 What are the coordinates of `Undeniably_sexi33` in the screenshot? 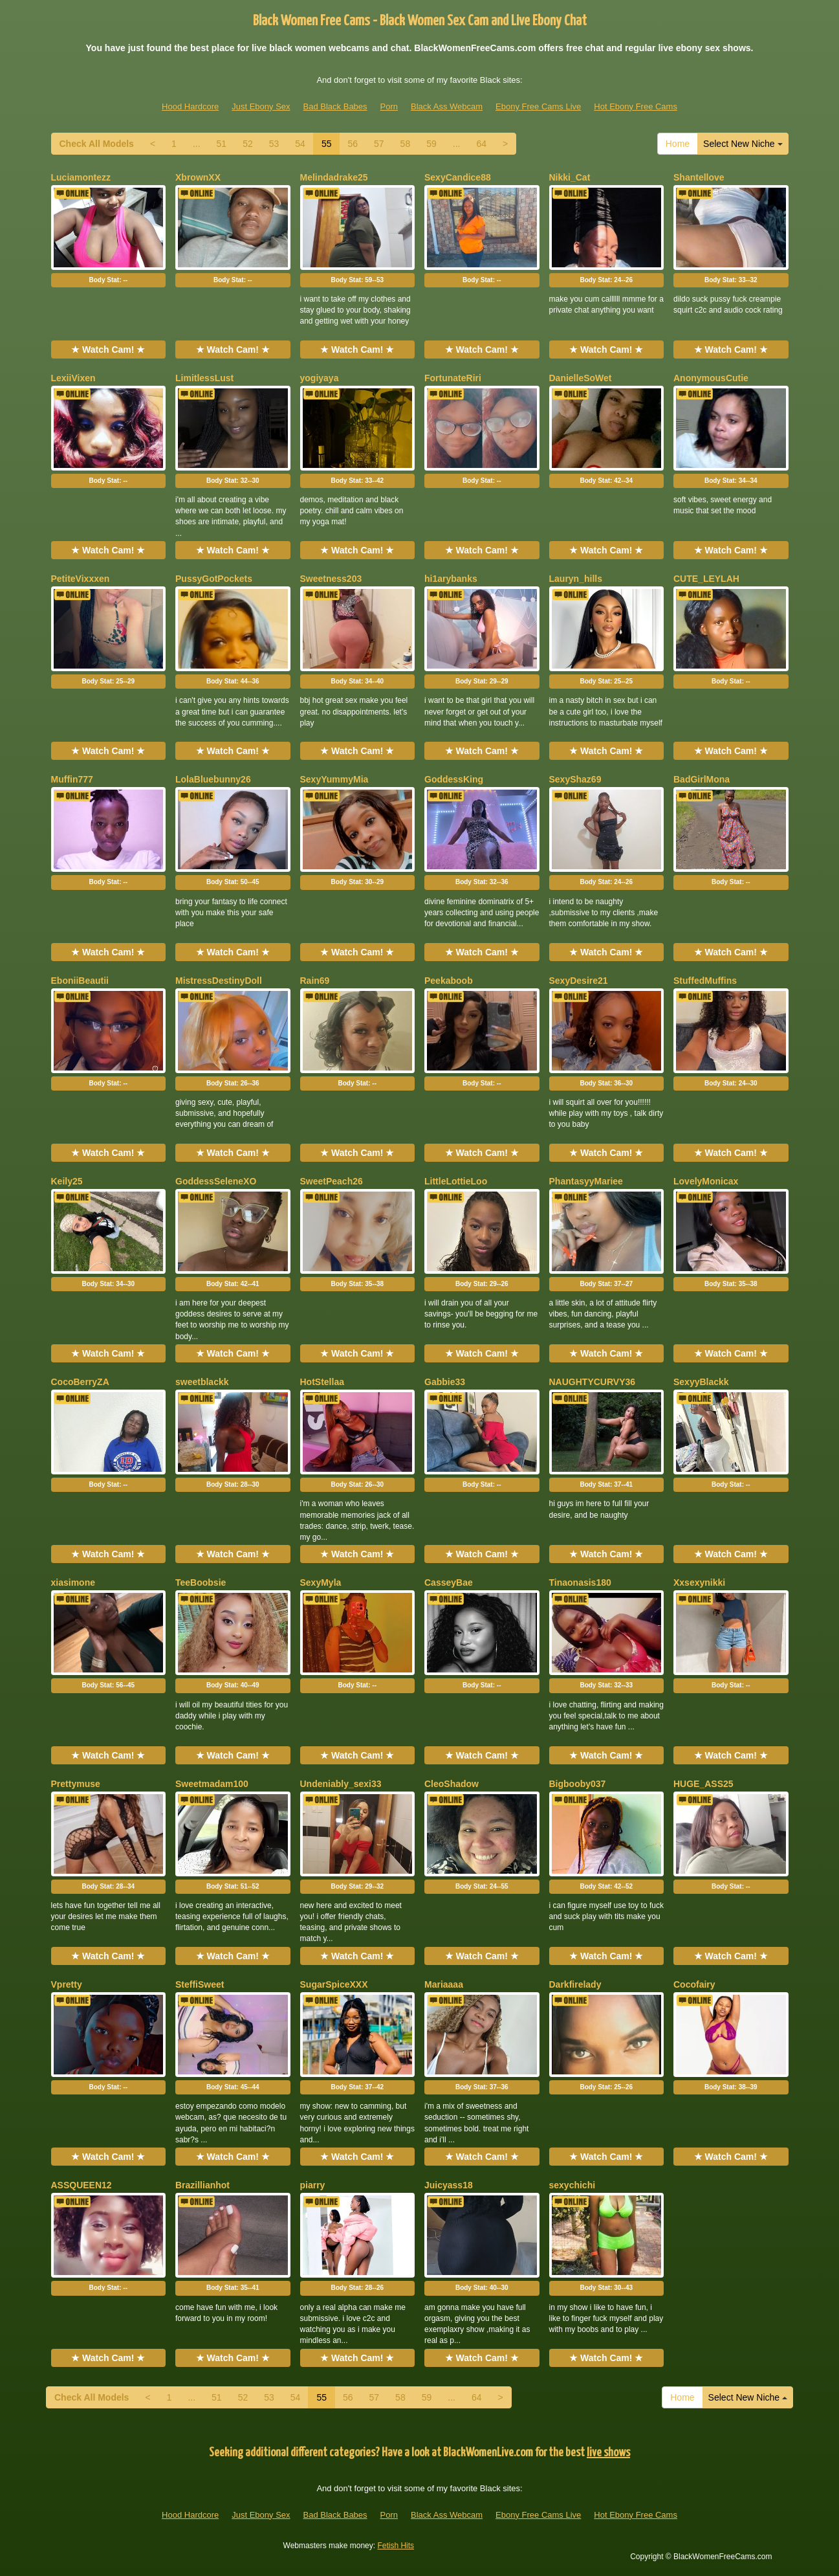 It's located at (341, 1784).